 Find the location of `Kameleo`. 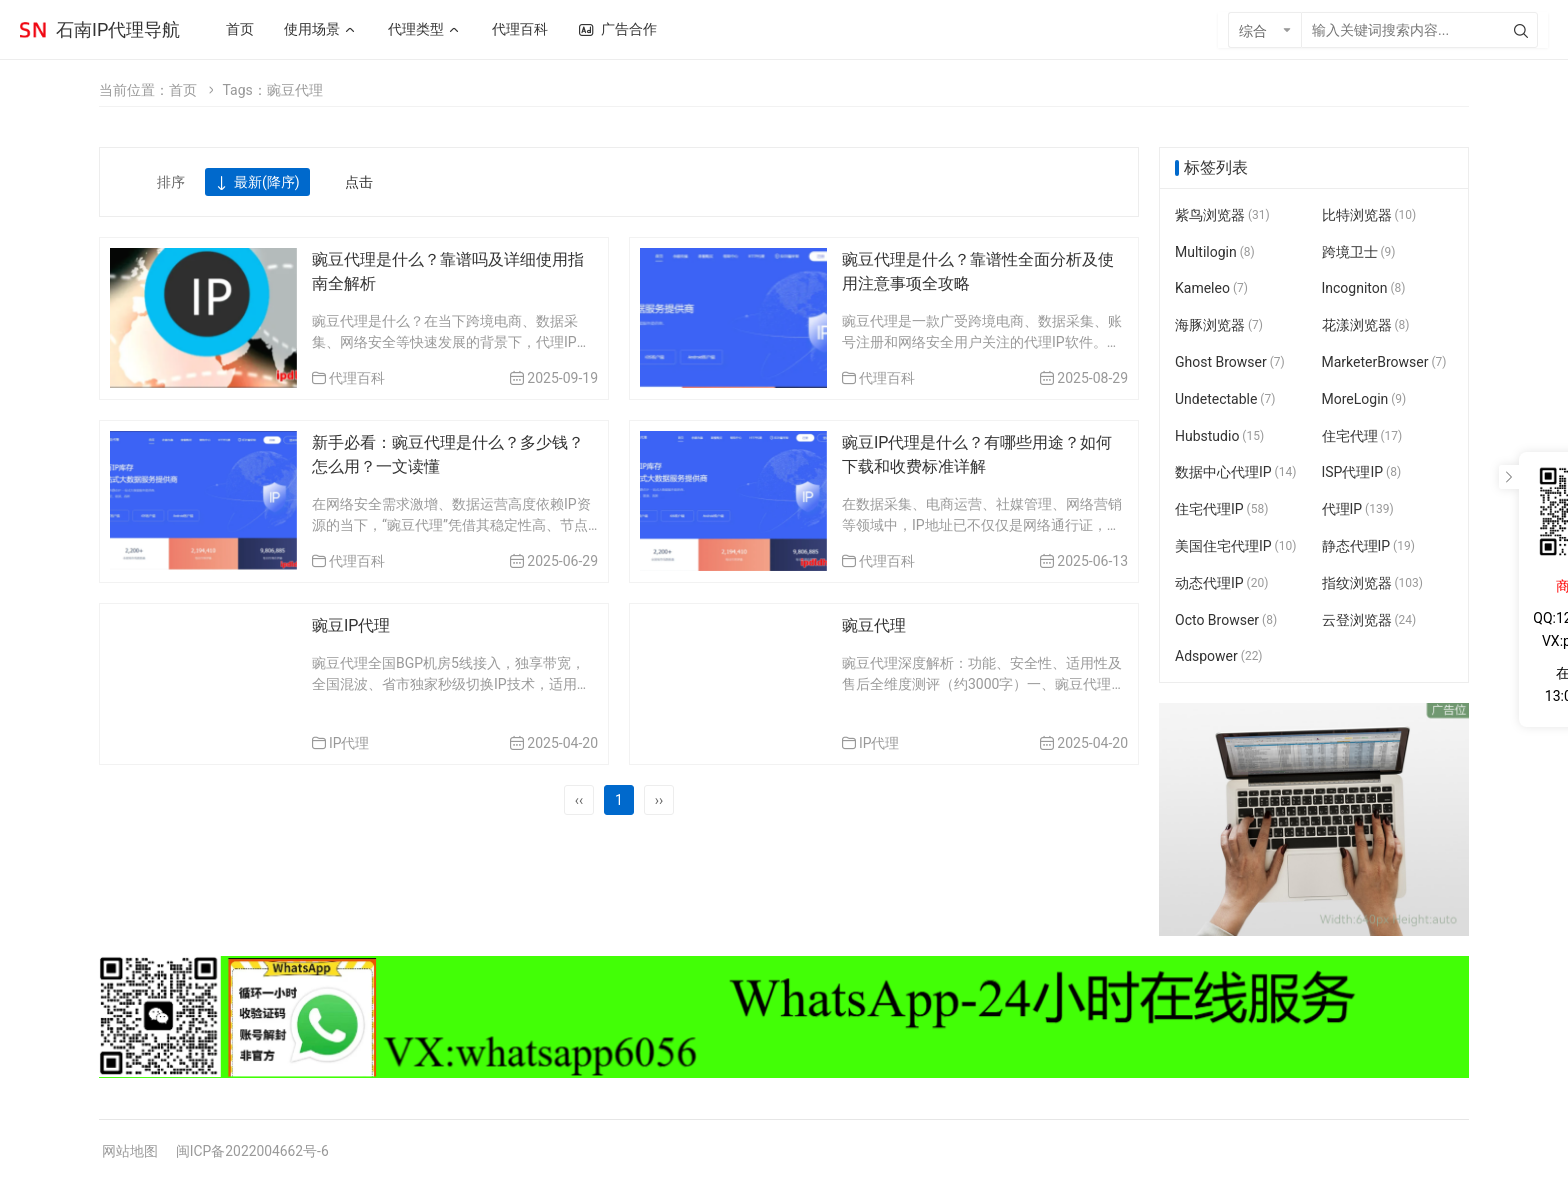

Kameleo is located at coordinates (1211, 289).